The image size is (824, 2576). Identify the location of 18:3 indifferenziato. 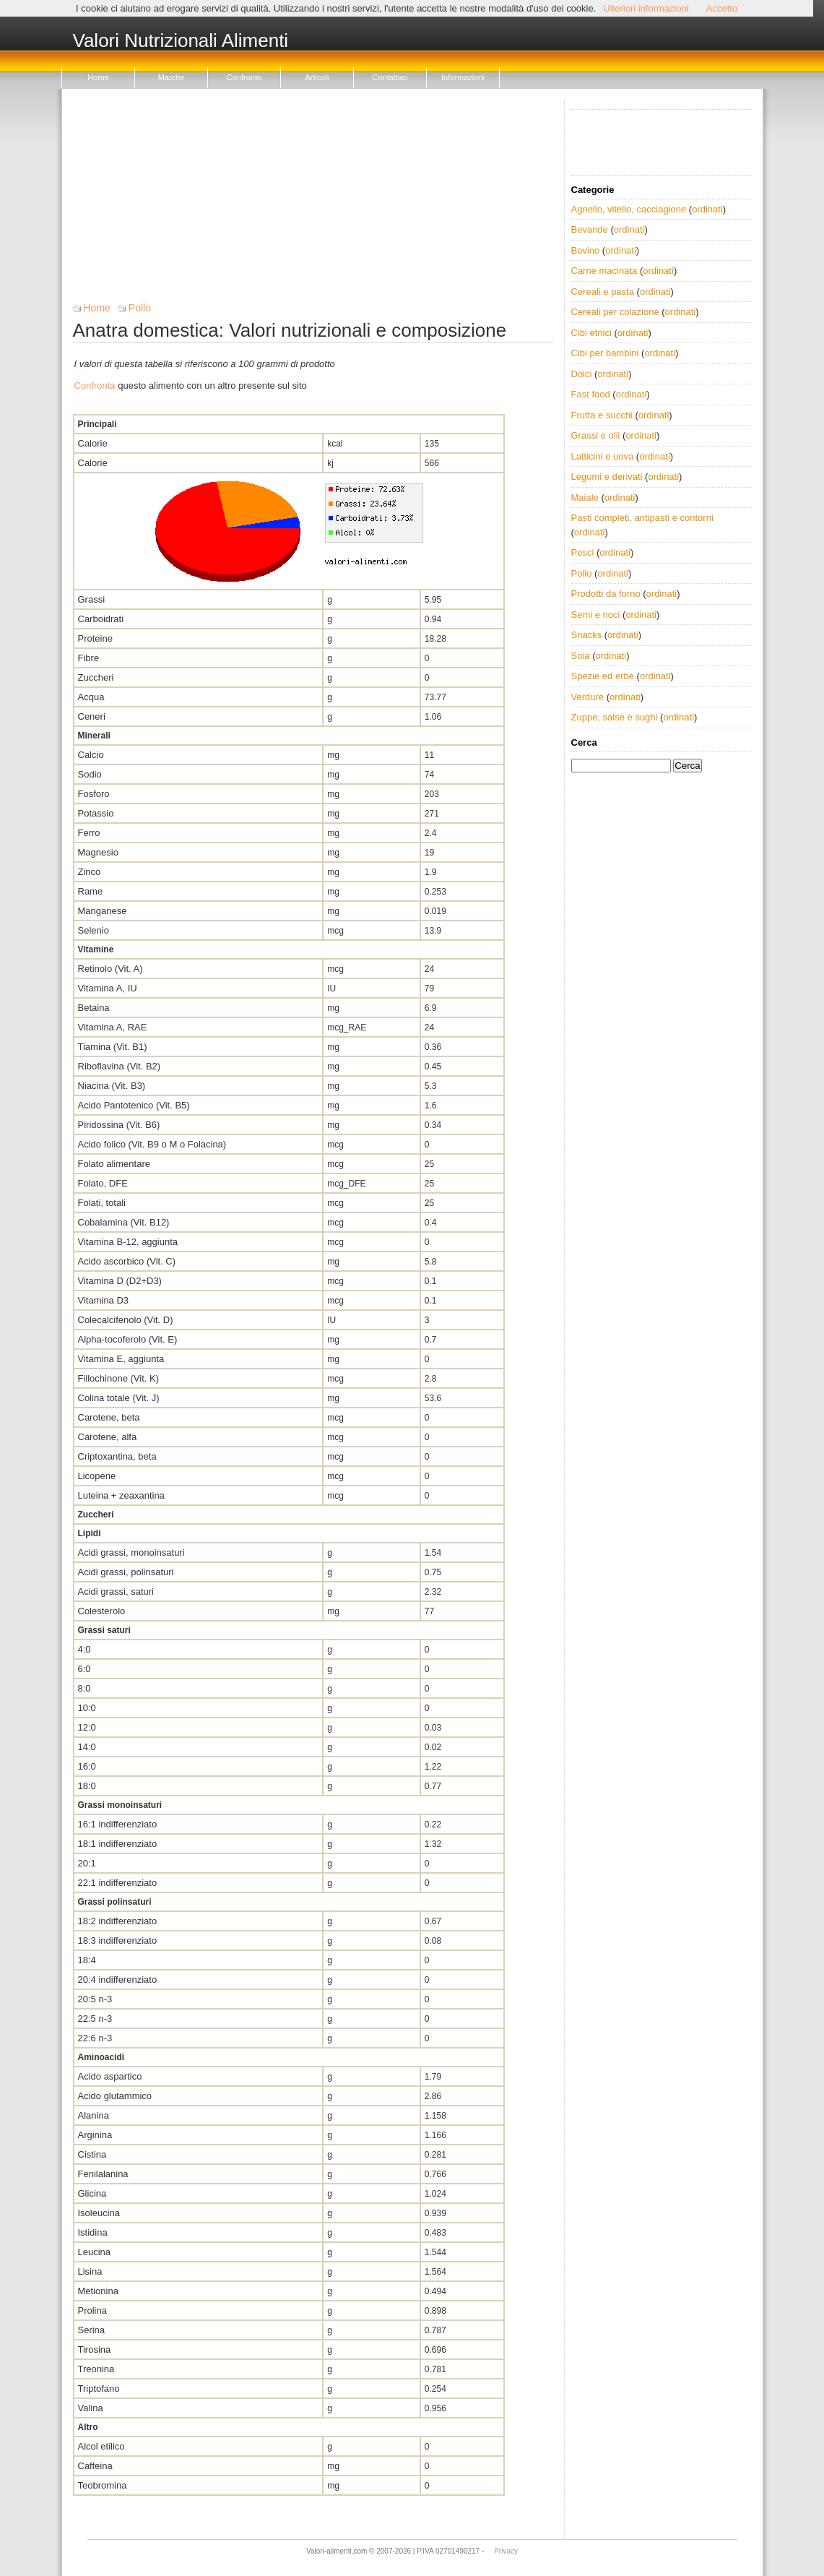
(117, 1940).